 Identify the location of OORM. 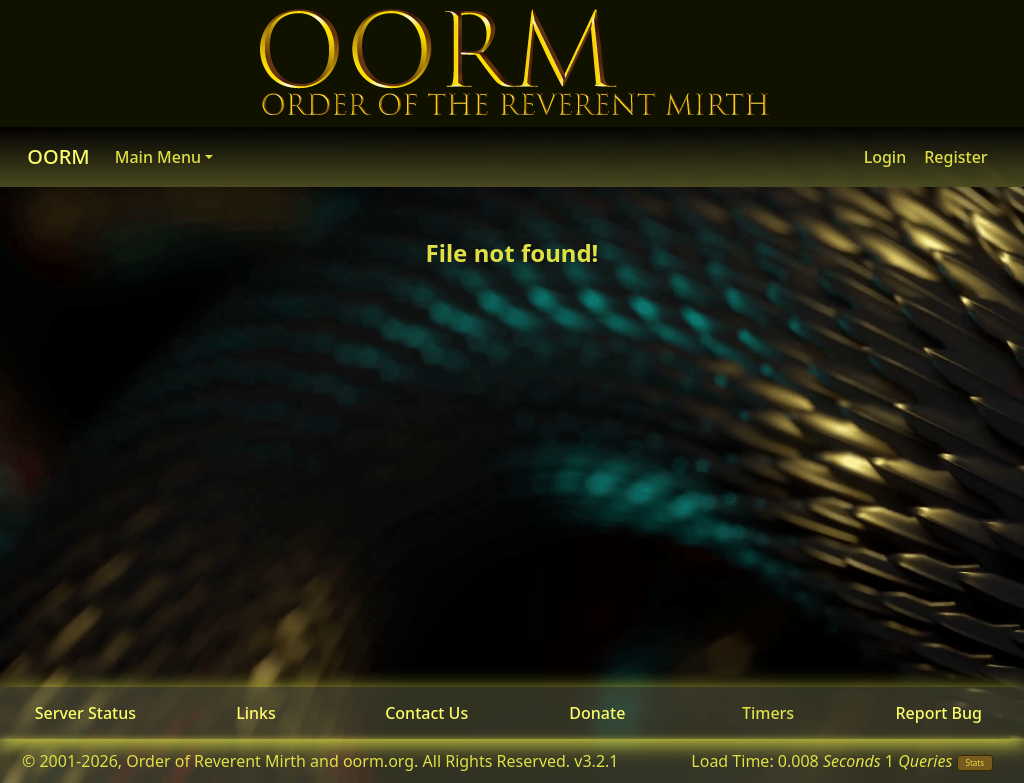
(58, 156).